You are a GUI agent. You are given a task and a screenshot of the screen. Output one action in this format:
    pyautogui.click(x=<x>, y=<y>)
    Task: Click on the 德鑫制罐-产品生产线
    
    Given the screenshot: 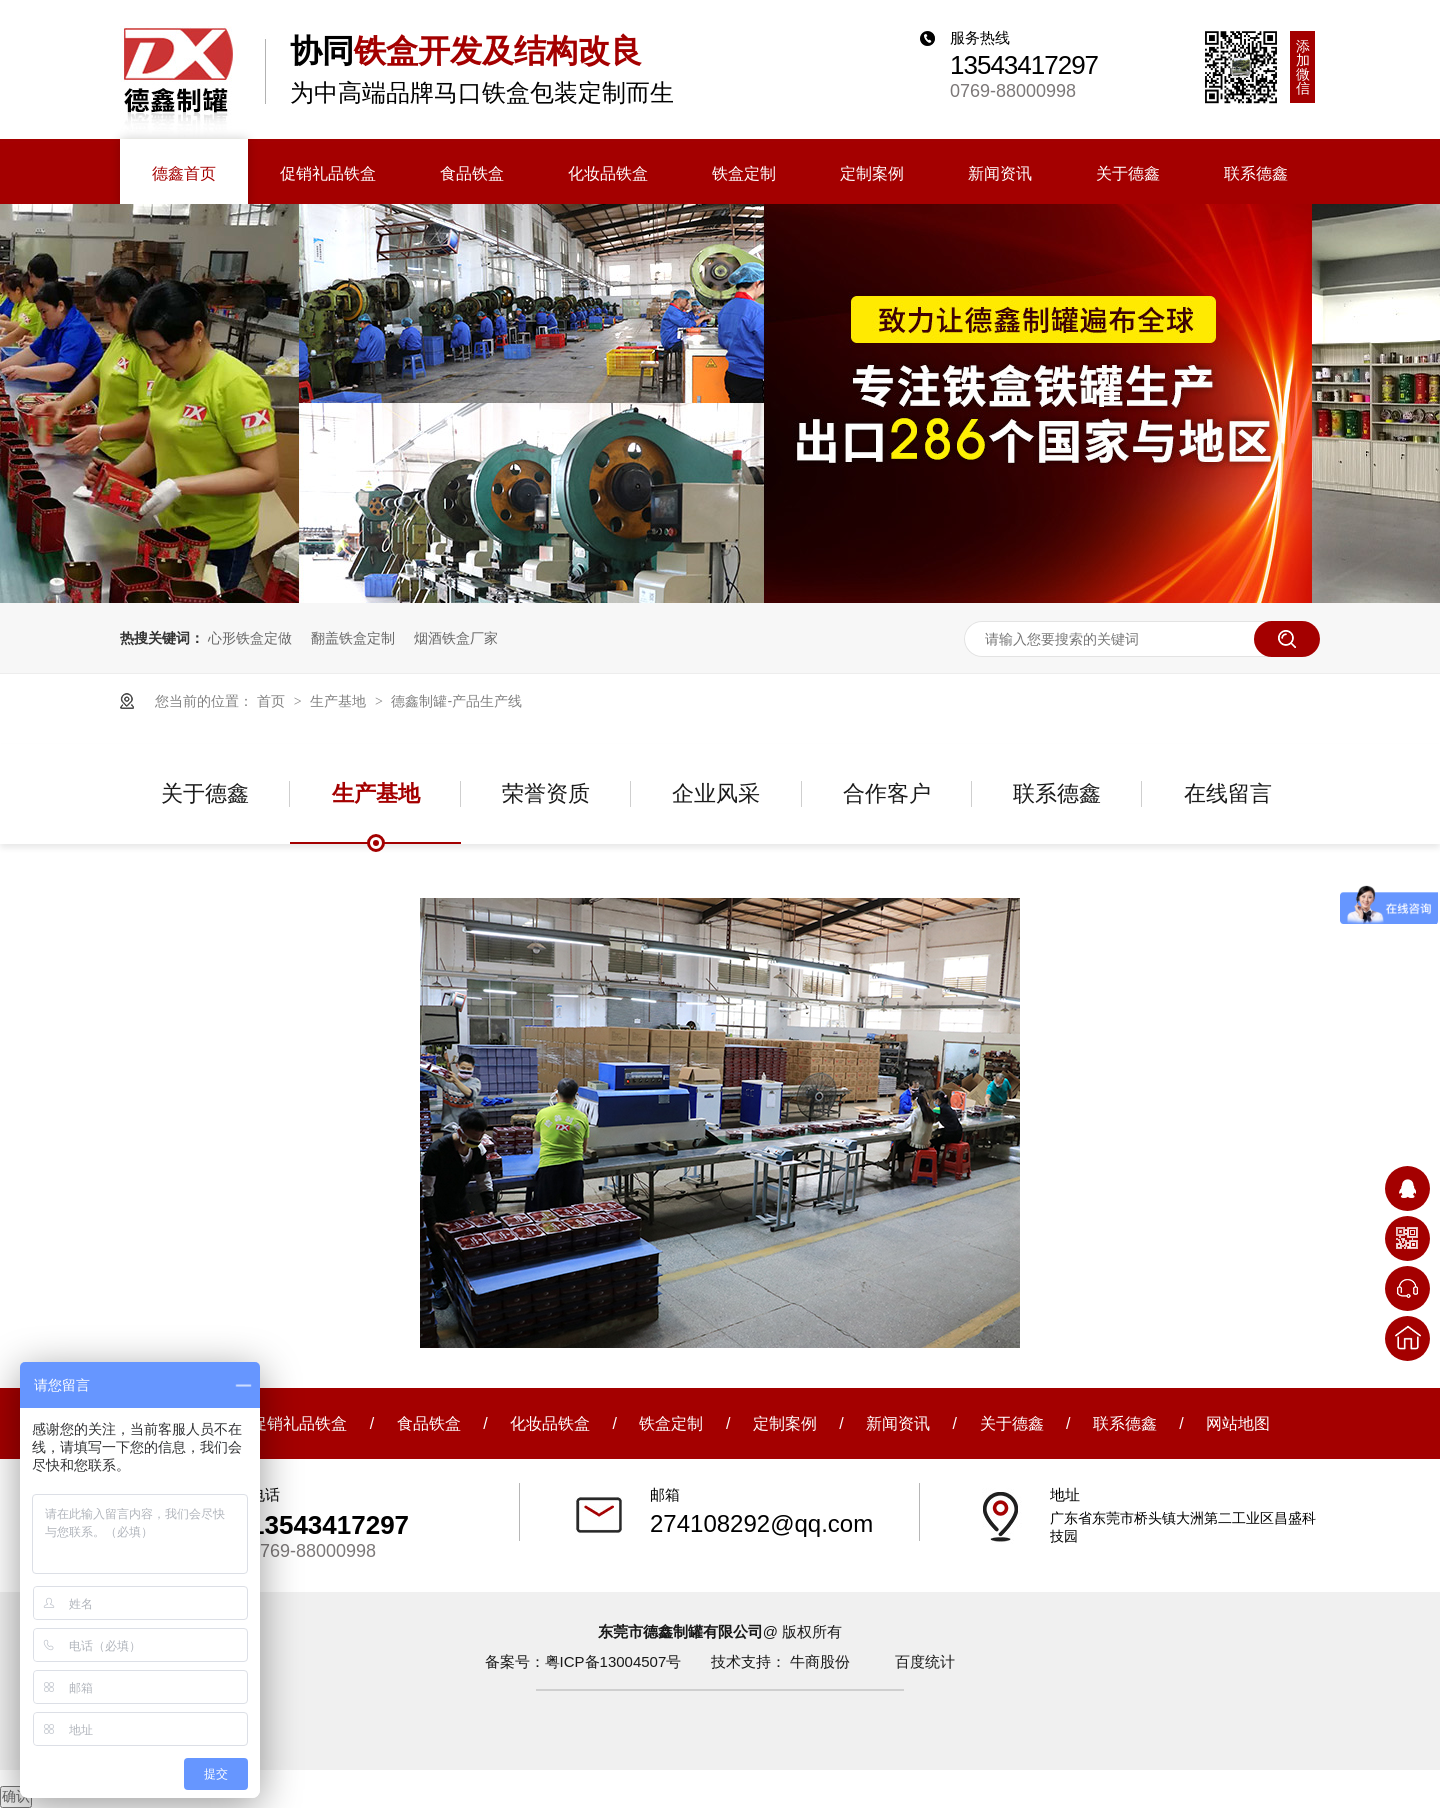 What is the action you would take?
    pyautogui.click(x=456, y=701)
    